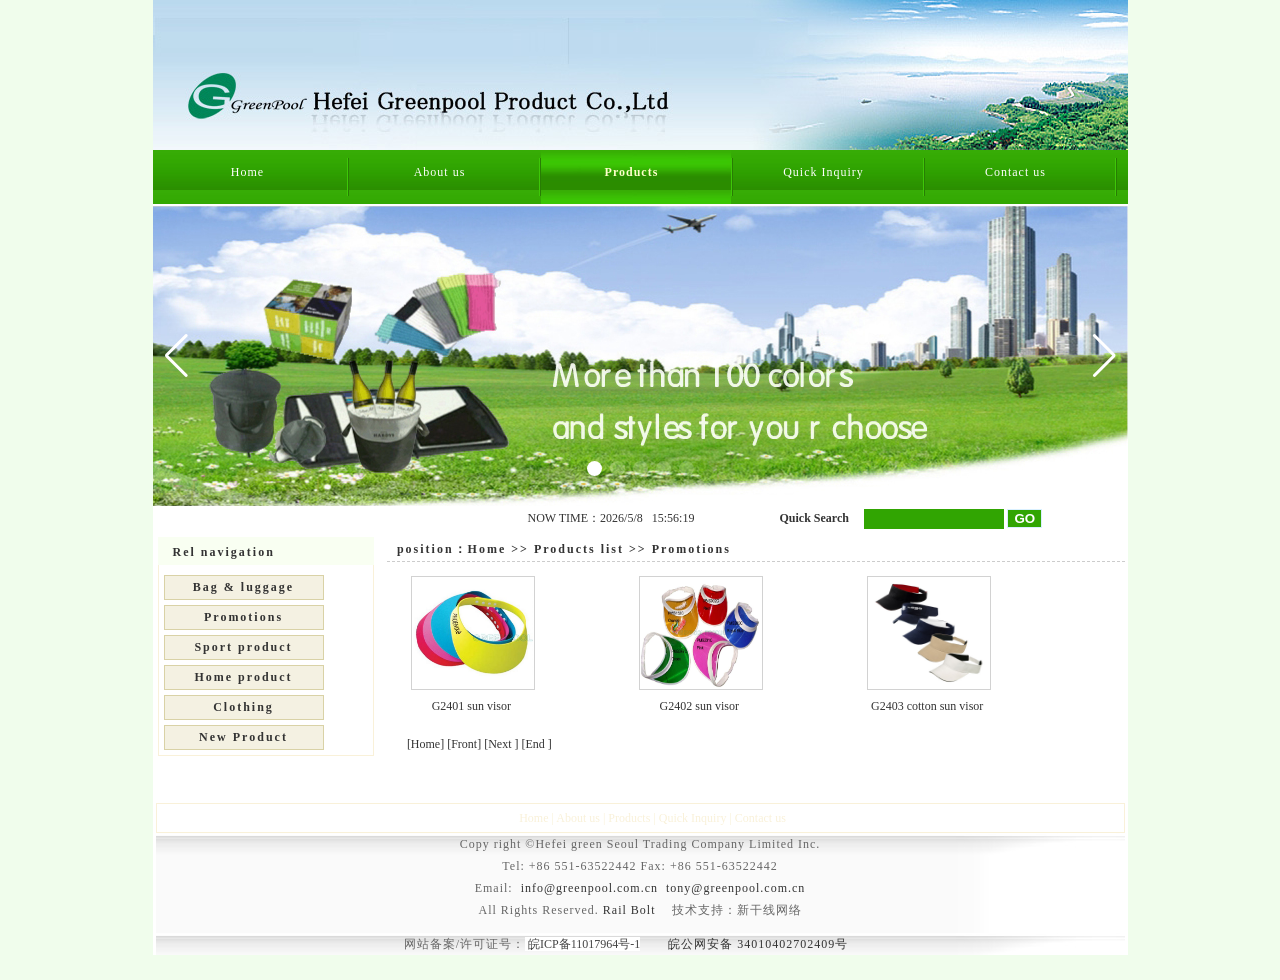 Image resolution: width=1280 pixels, height=980 pixels. I want to click on Products, so click(632, 172).